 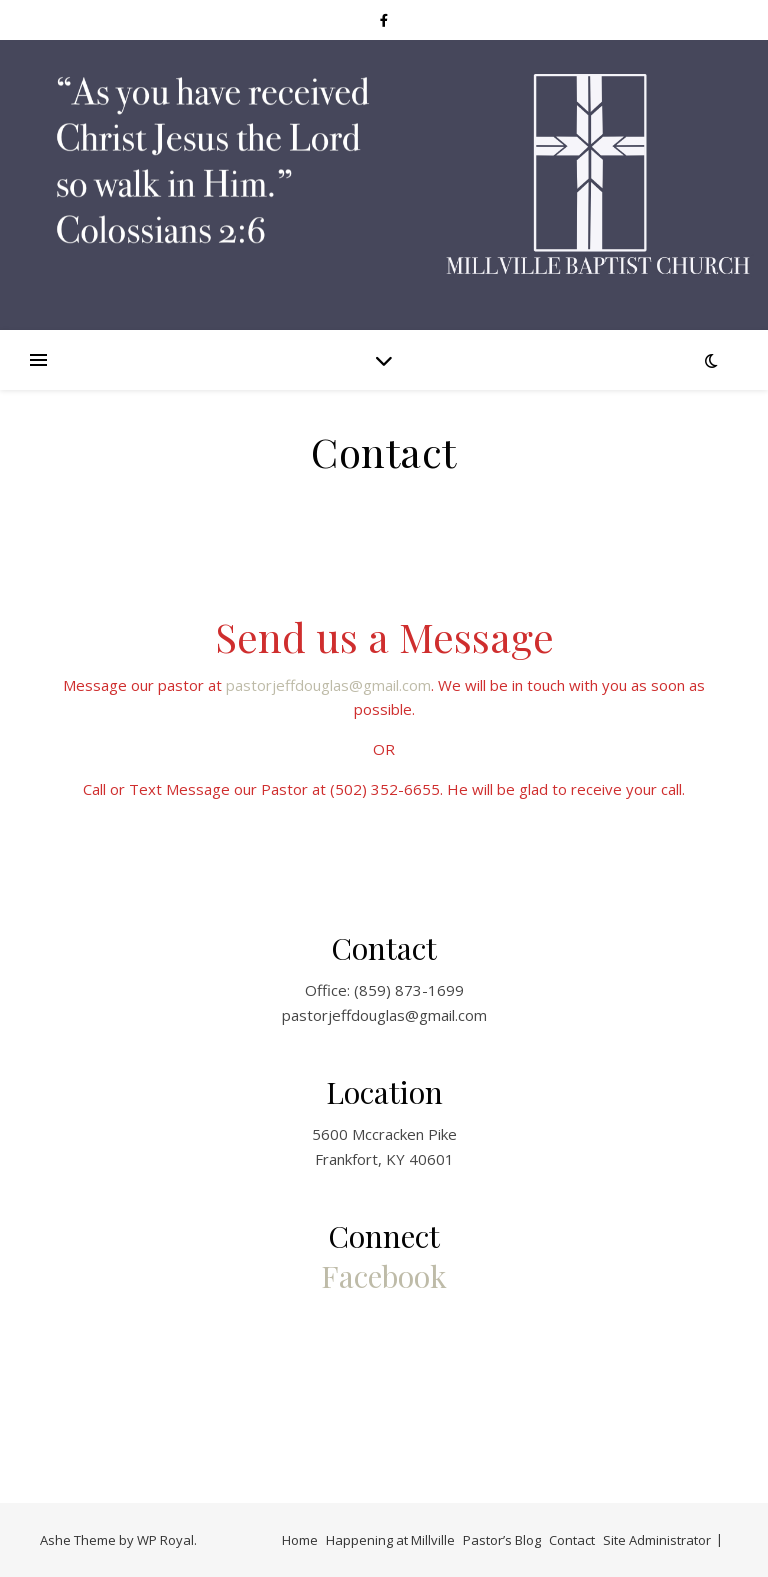 I want to click on Happening at Millville, so click(x=390, y=1540).